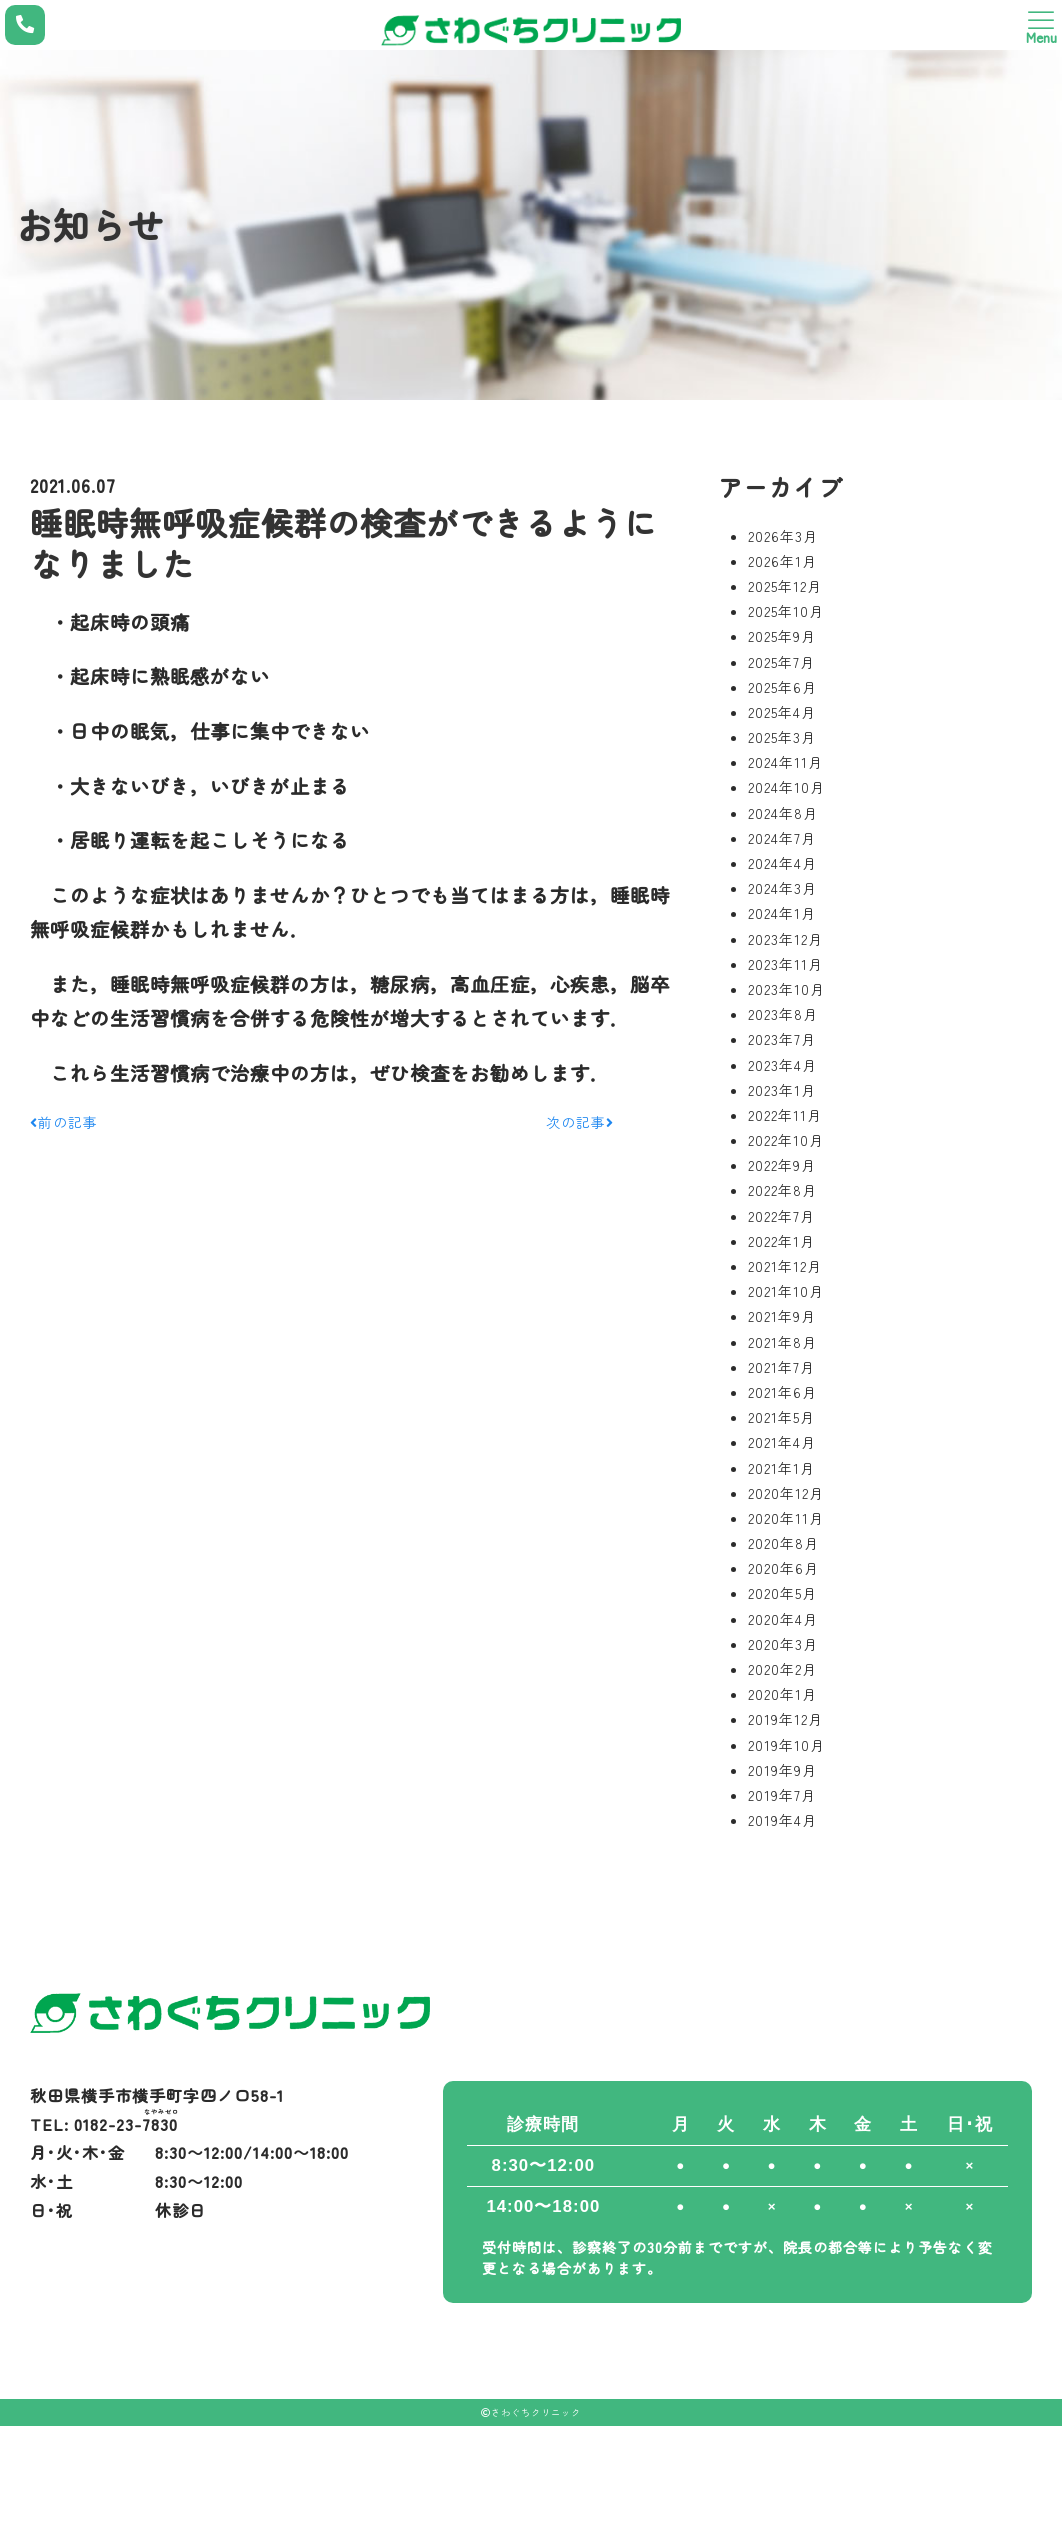  Describe the element at coordinates (783, 1644) in the screenshot. I see `2020年3月` at that location.